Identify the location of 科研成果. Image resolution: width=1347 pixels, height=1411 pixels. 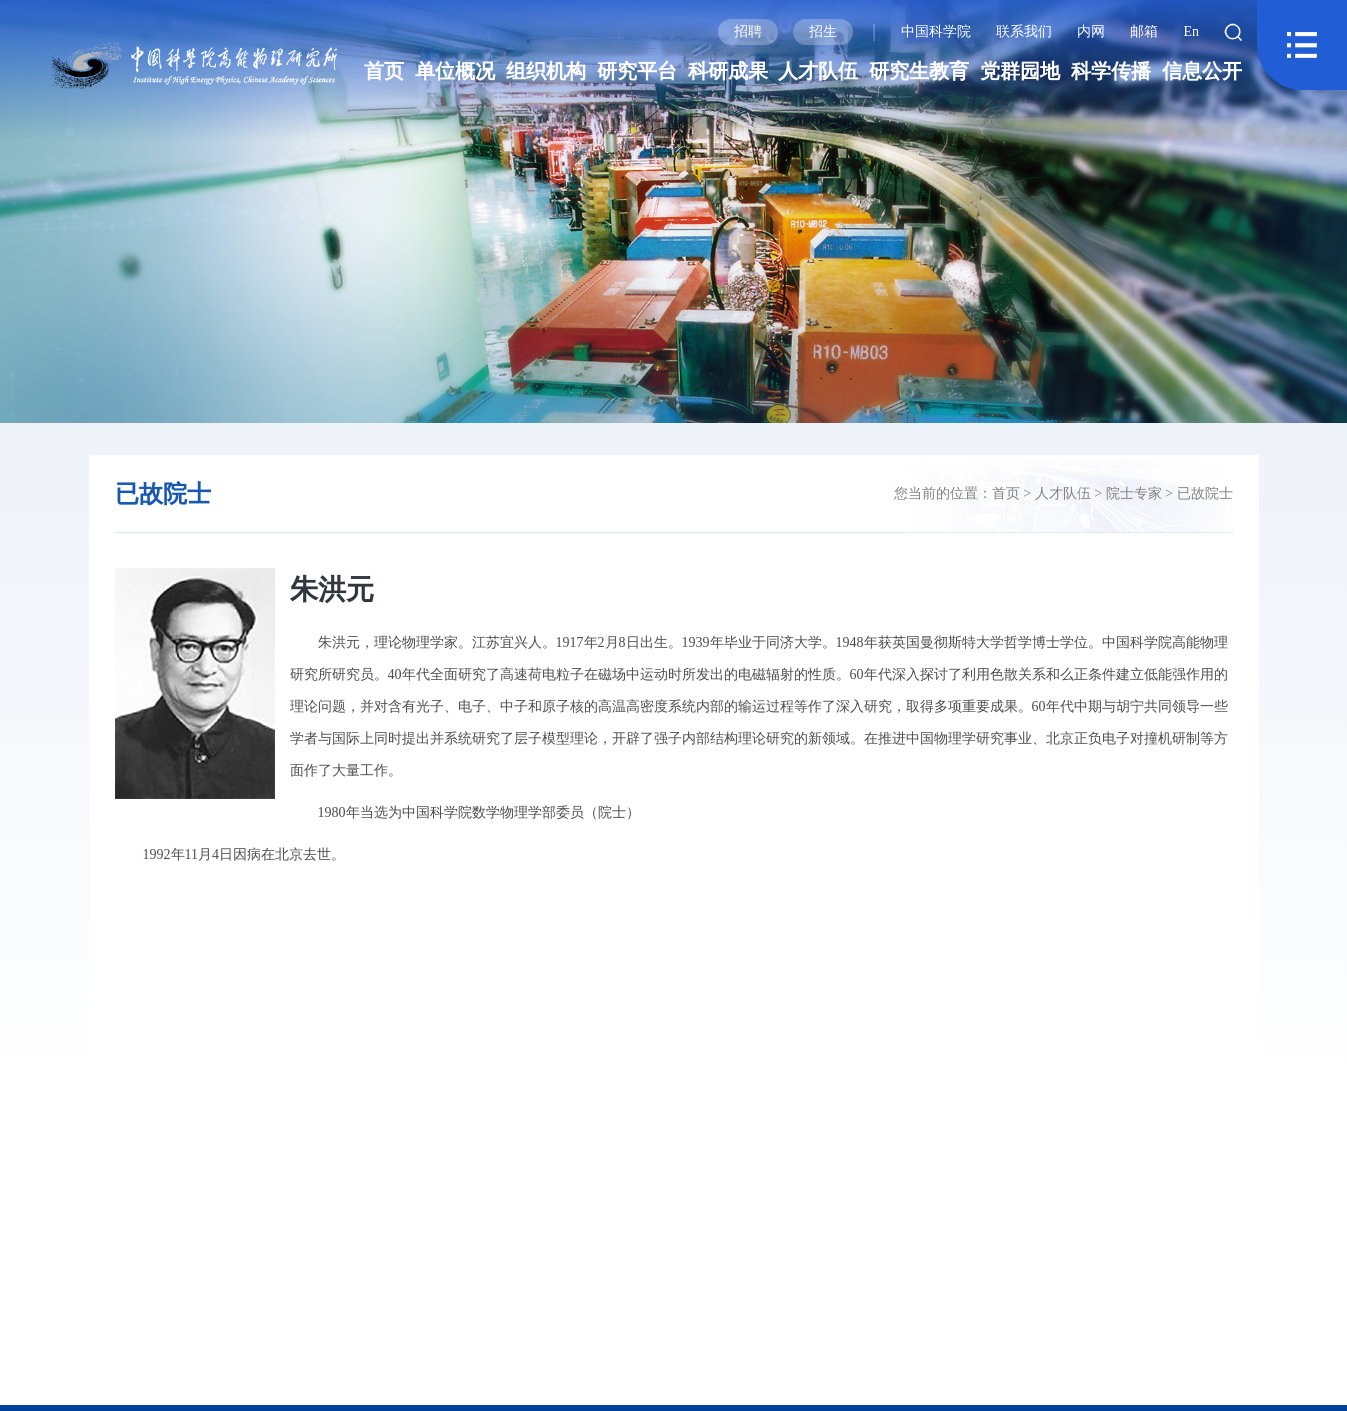
(728, 71).